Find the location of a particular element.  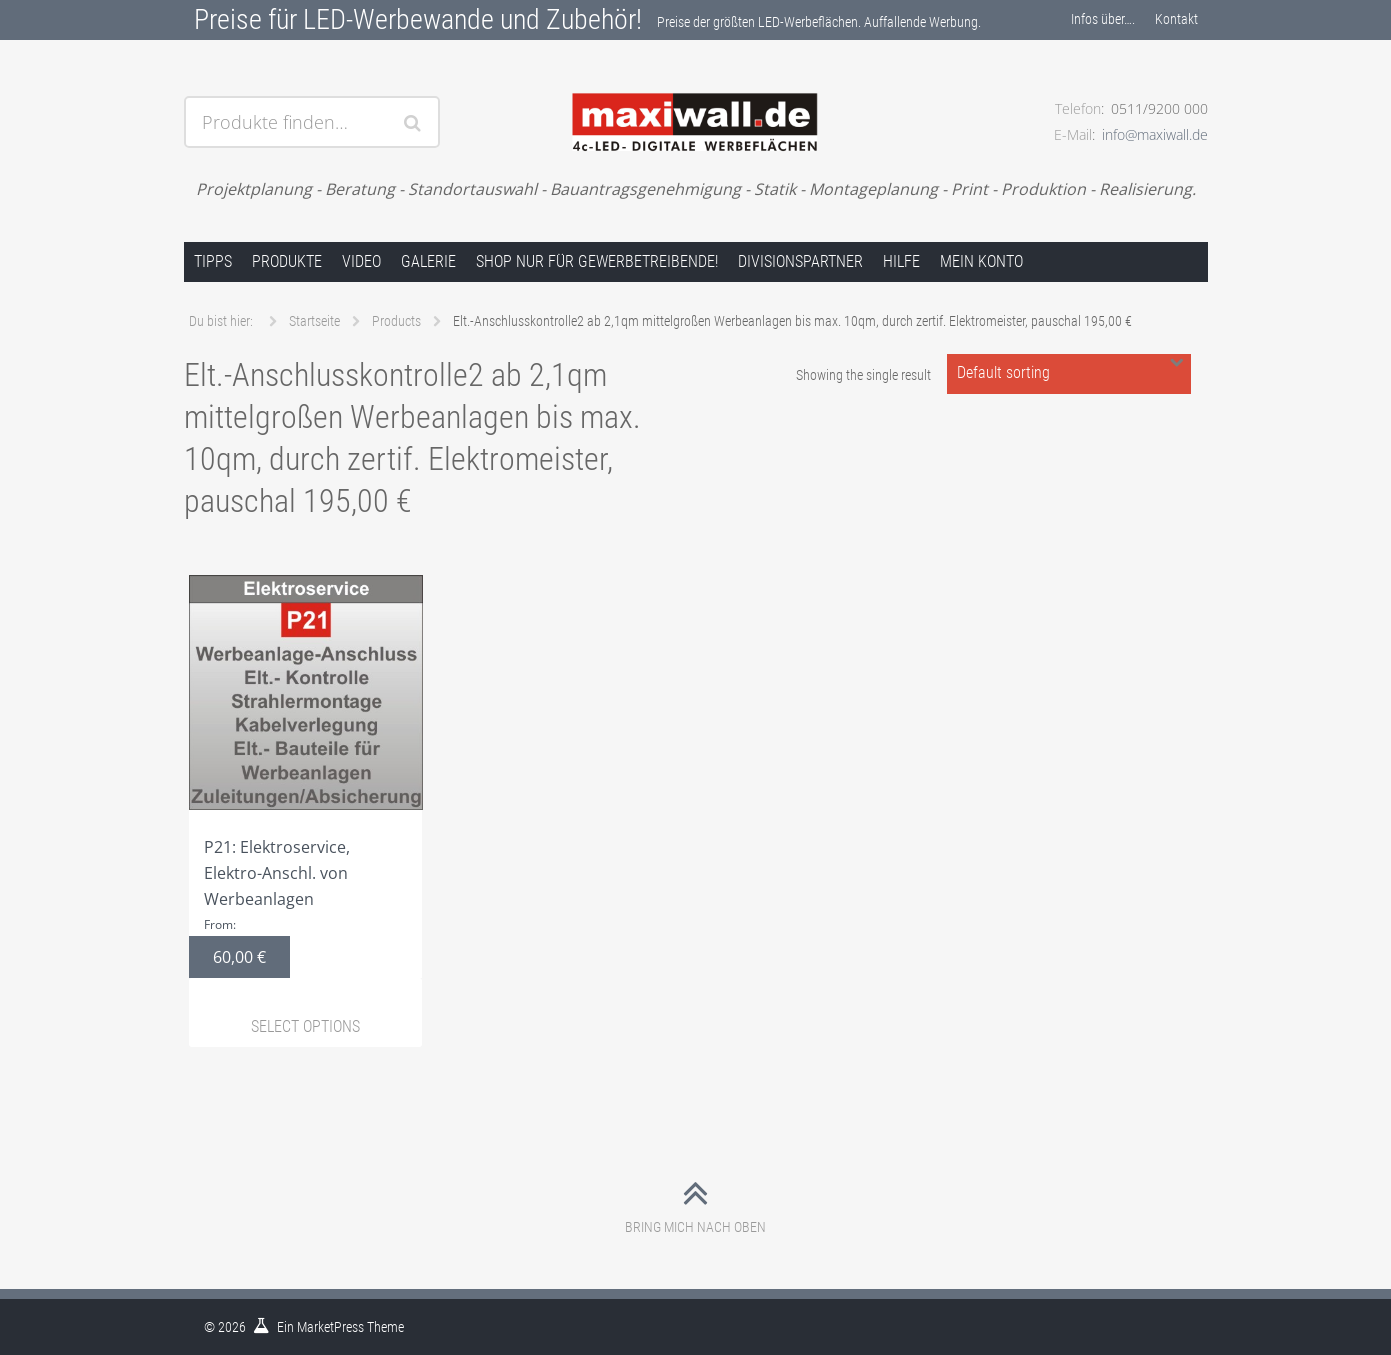

Produkte is located at coordinates (287, 261).